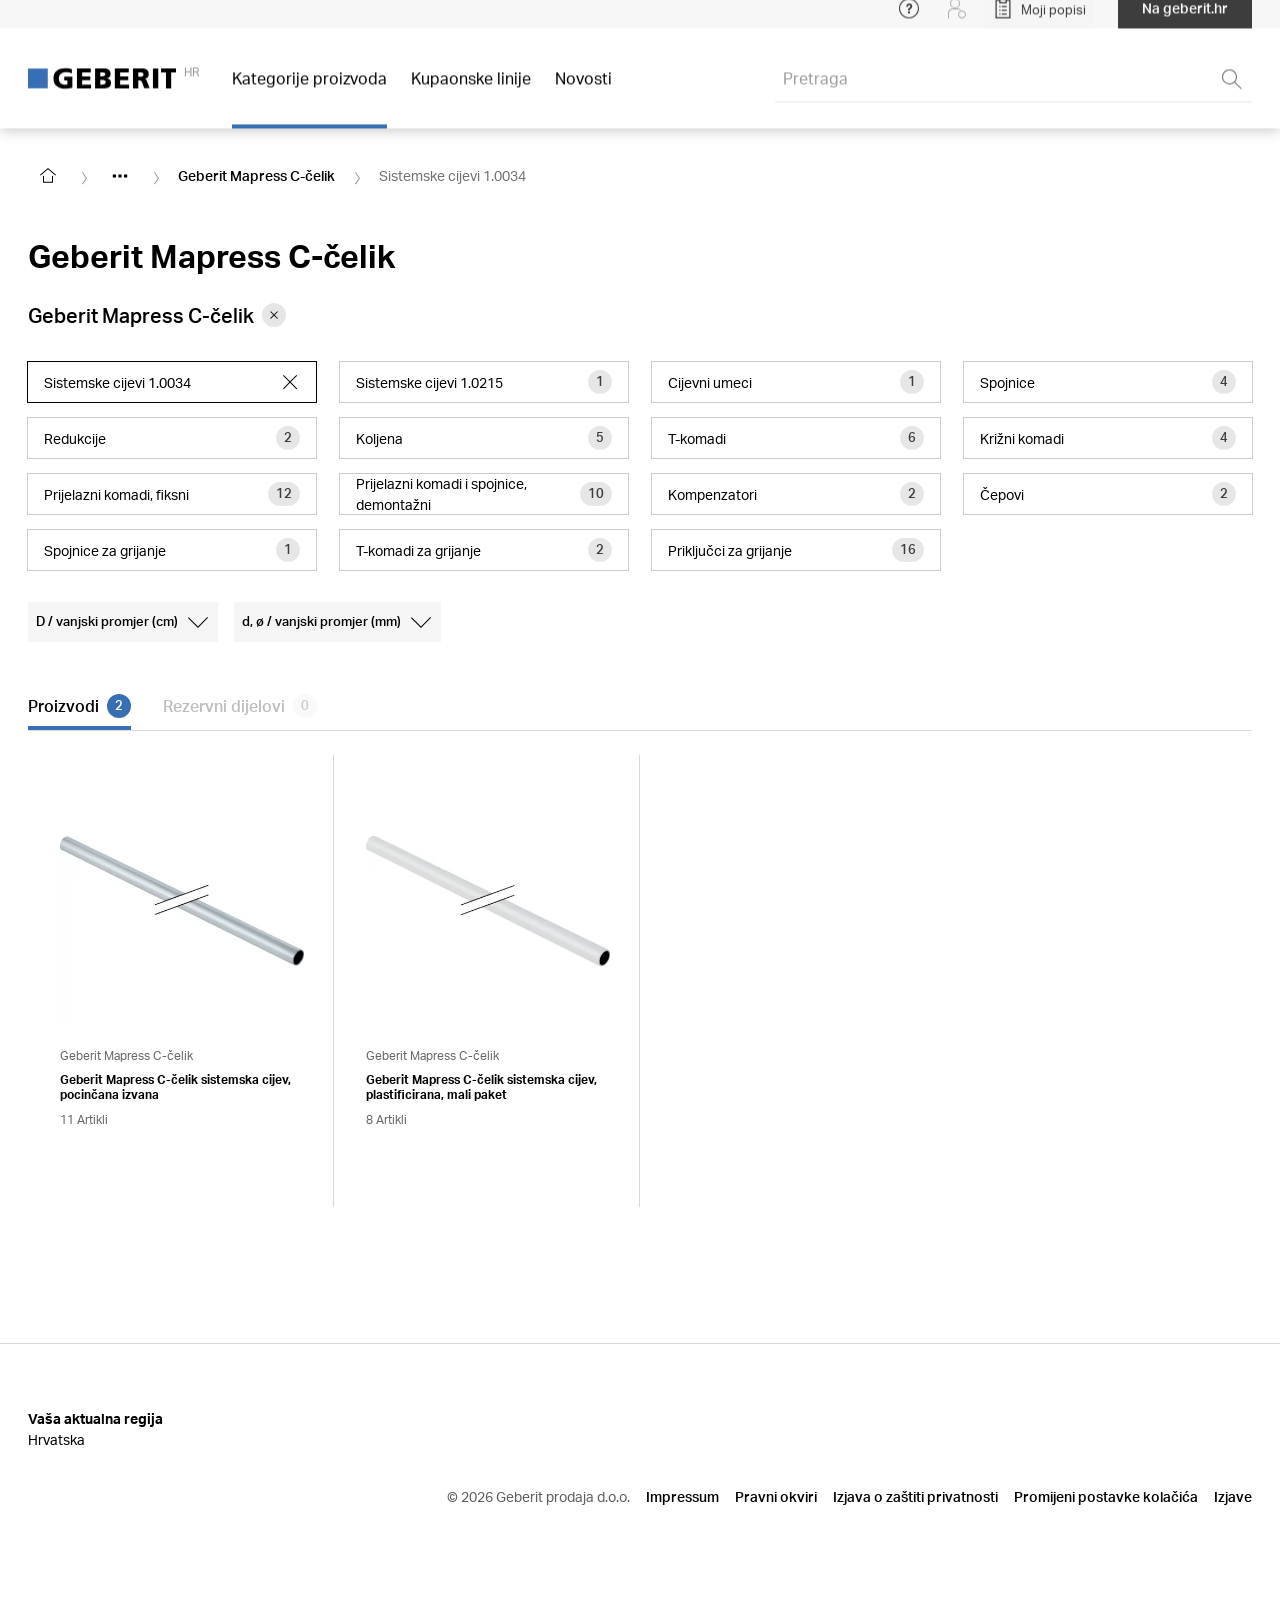 The height and width of the screenshot is (1603, 1280). What do you see at coordinates (909, 20) in the screenshot?
I see `[Open help menu]` at bounding box center [909, 20].